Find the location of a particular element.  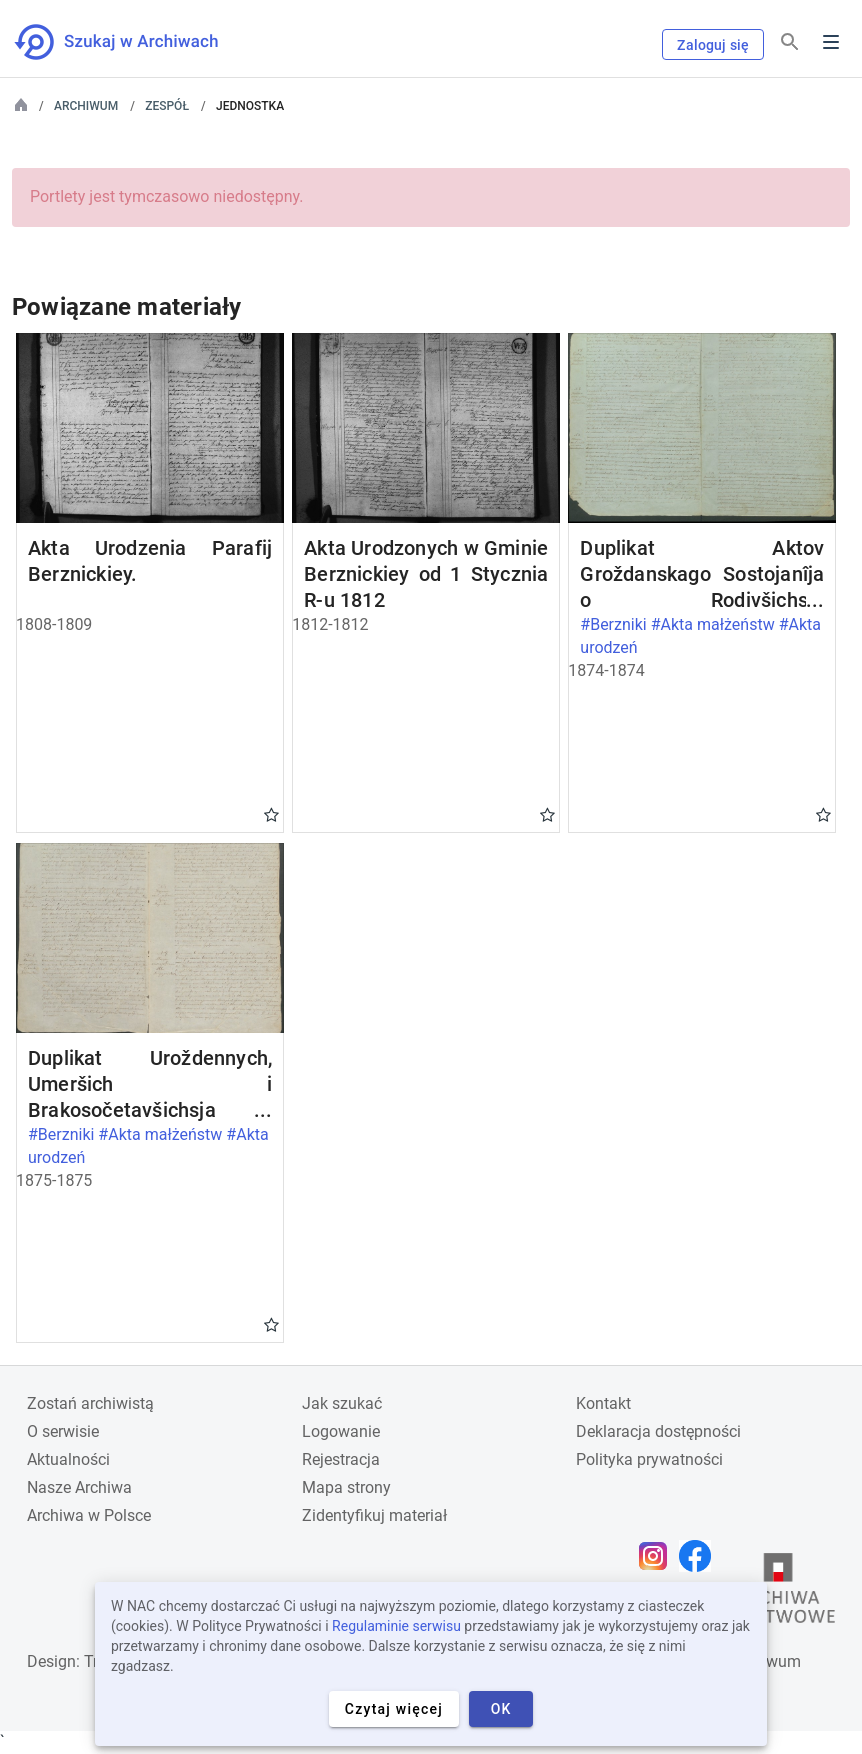

Archiwa w Polsce is located at coordinates (89, 1515).